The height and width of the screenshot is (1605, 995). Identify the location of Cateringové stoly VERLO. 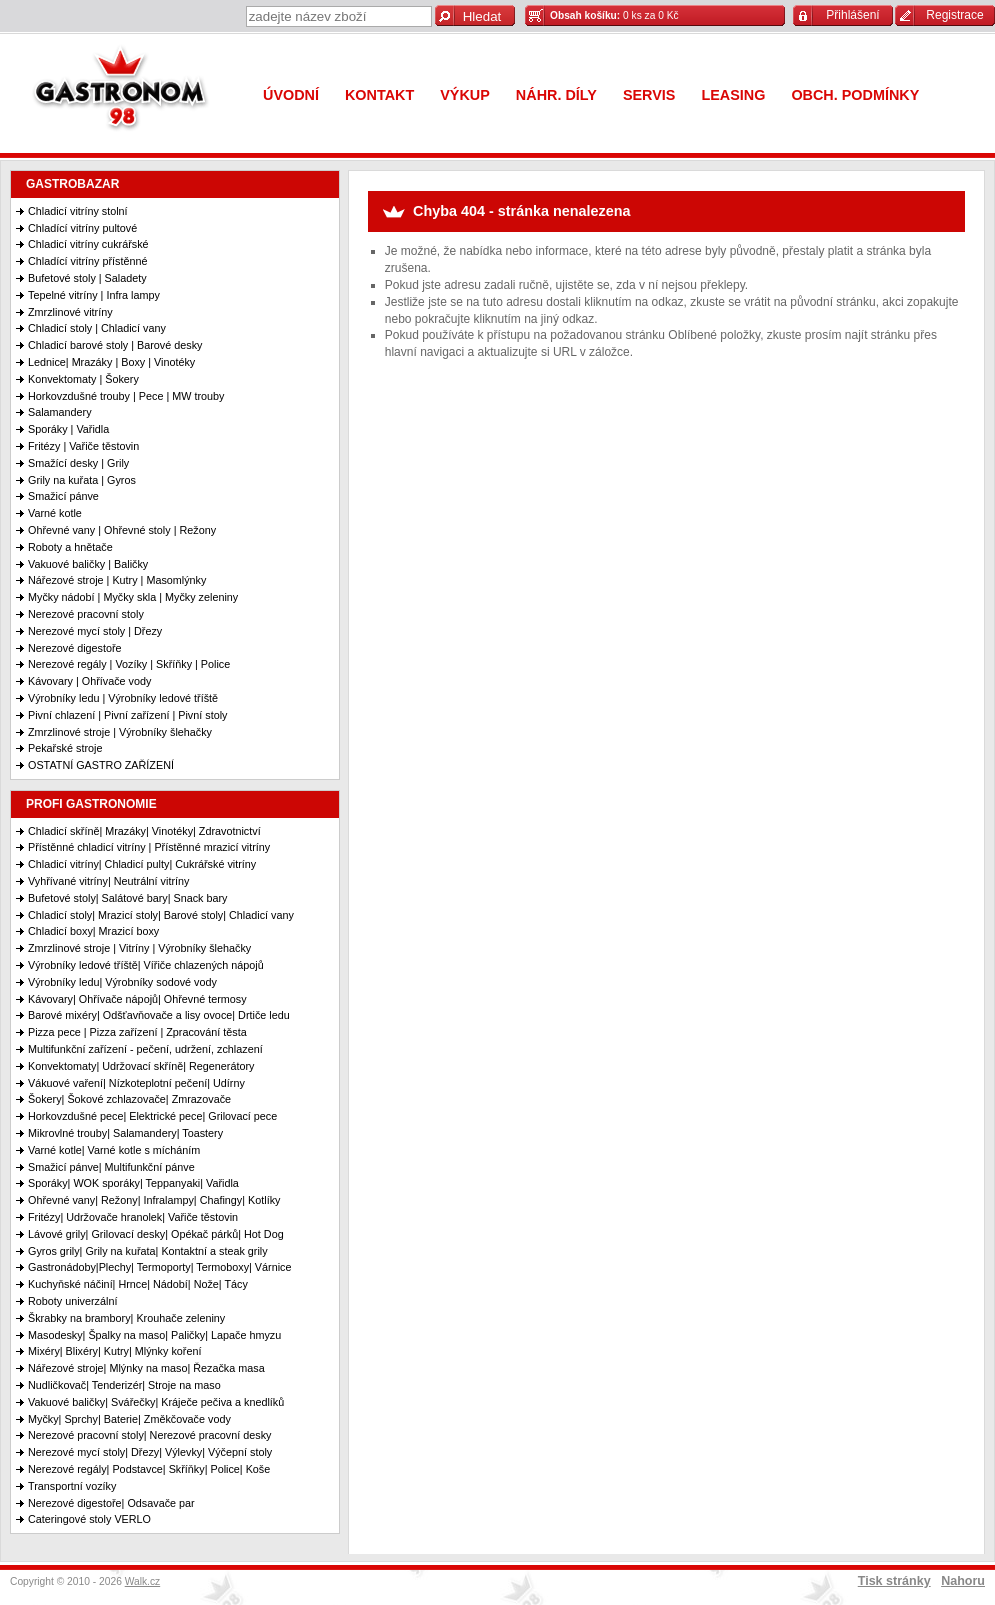
(89, 1519).